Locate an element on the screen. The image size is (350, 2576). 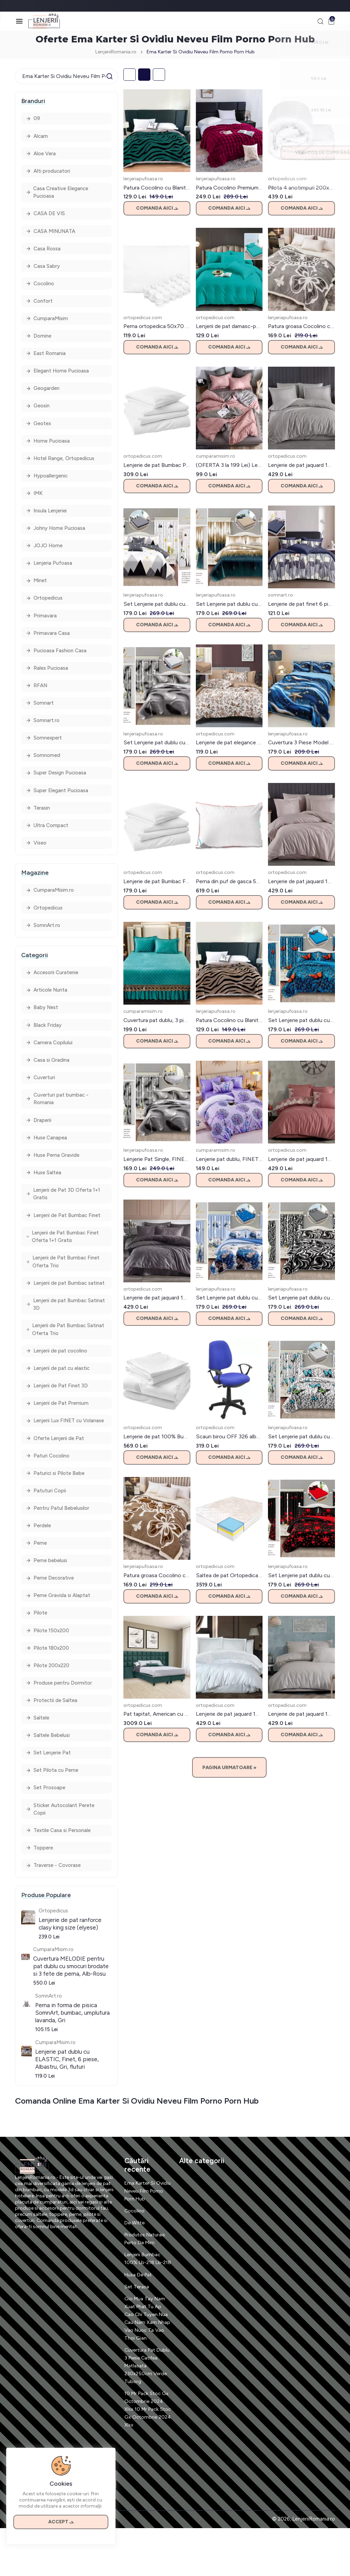
Cuvertura Pat Dublu 3 Piese Catifea Matlasata 230x250cm Verde Tuborg is located at coordinates (145, 2414).